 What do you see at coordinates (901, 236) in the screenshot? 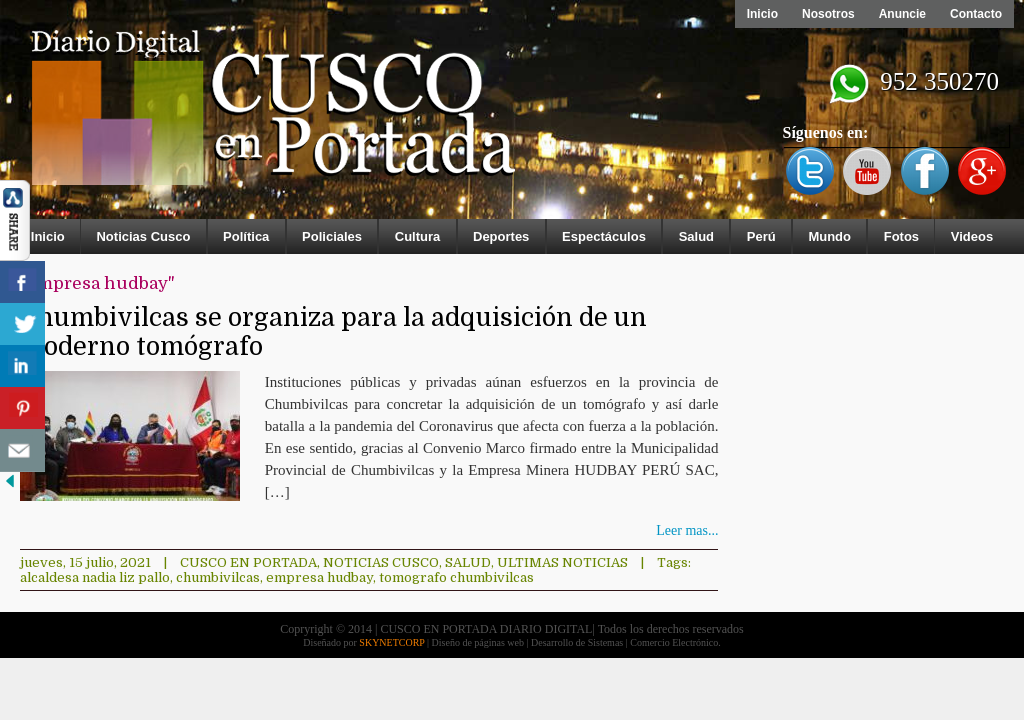
I see `Fotos` at bounding box center [901, 236].